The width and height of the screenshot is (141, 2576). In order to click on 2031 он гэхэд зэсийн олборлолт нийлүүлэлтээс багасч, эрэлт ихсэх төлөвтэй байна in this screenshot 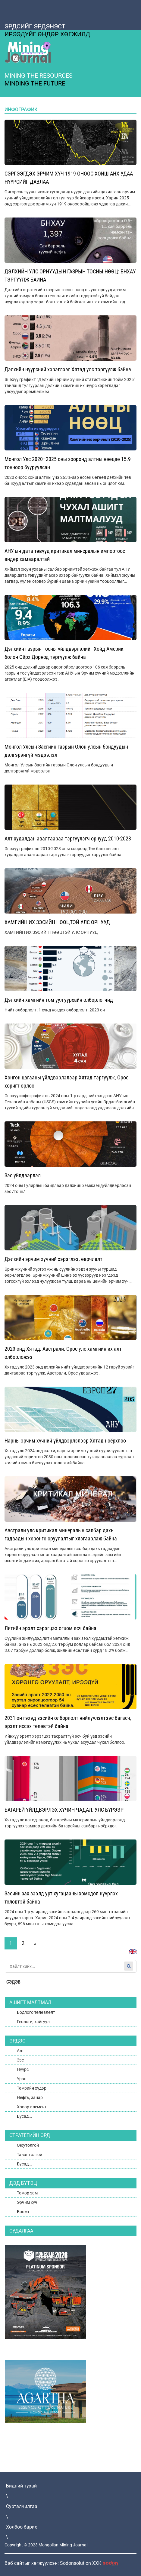, I will do `click(68, 1722)`.